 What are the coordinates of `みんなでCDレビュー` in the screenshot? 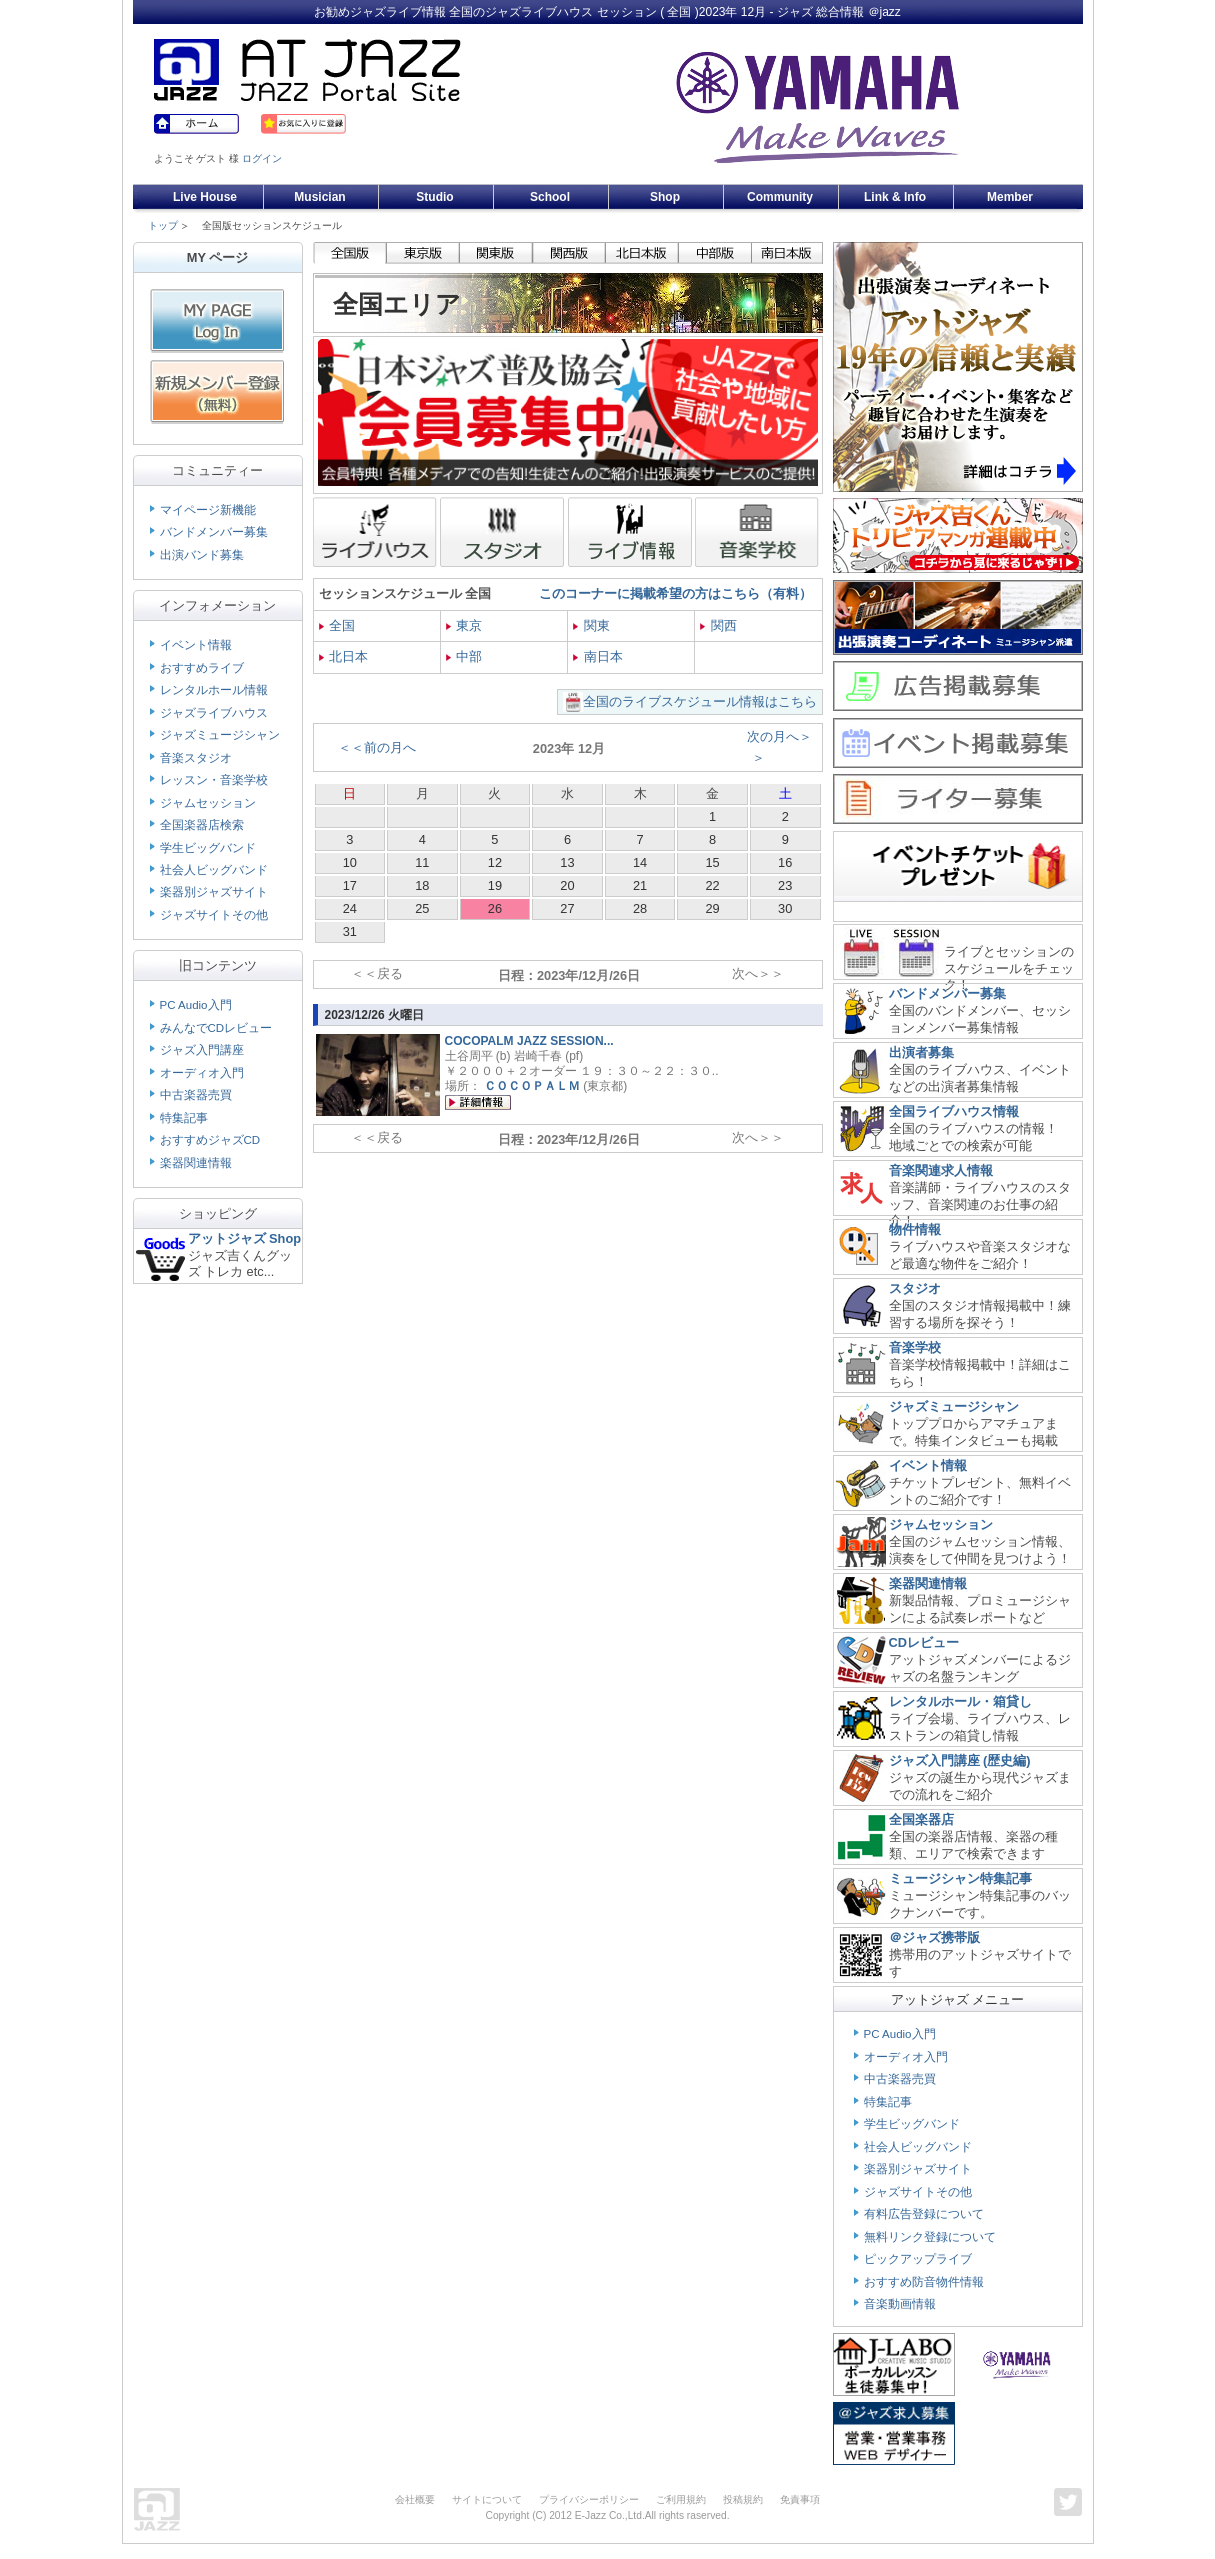 It's located at (216, 1028).